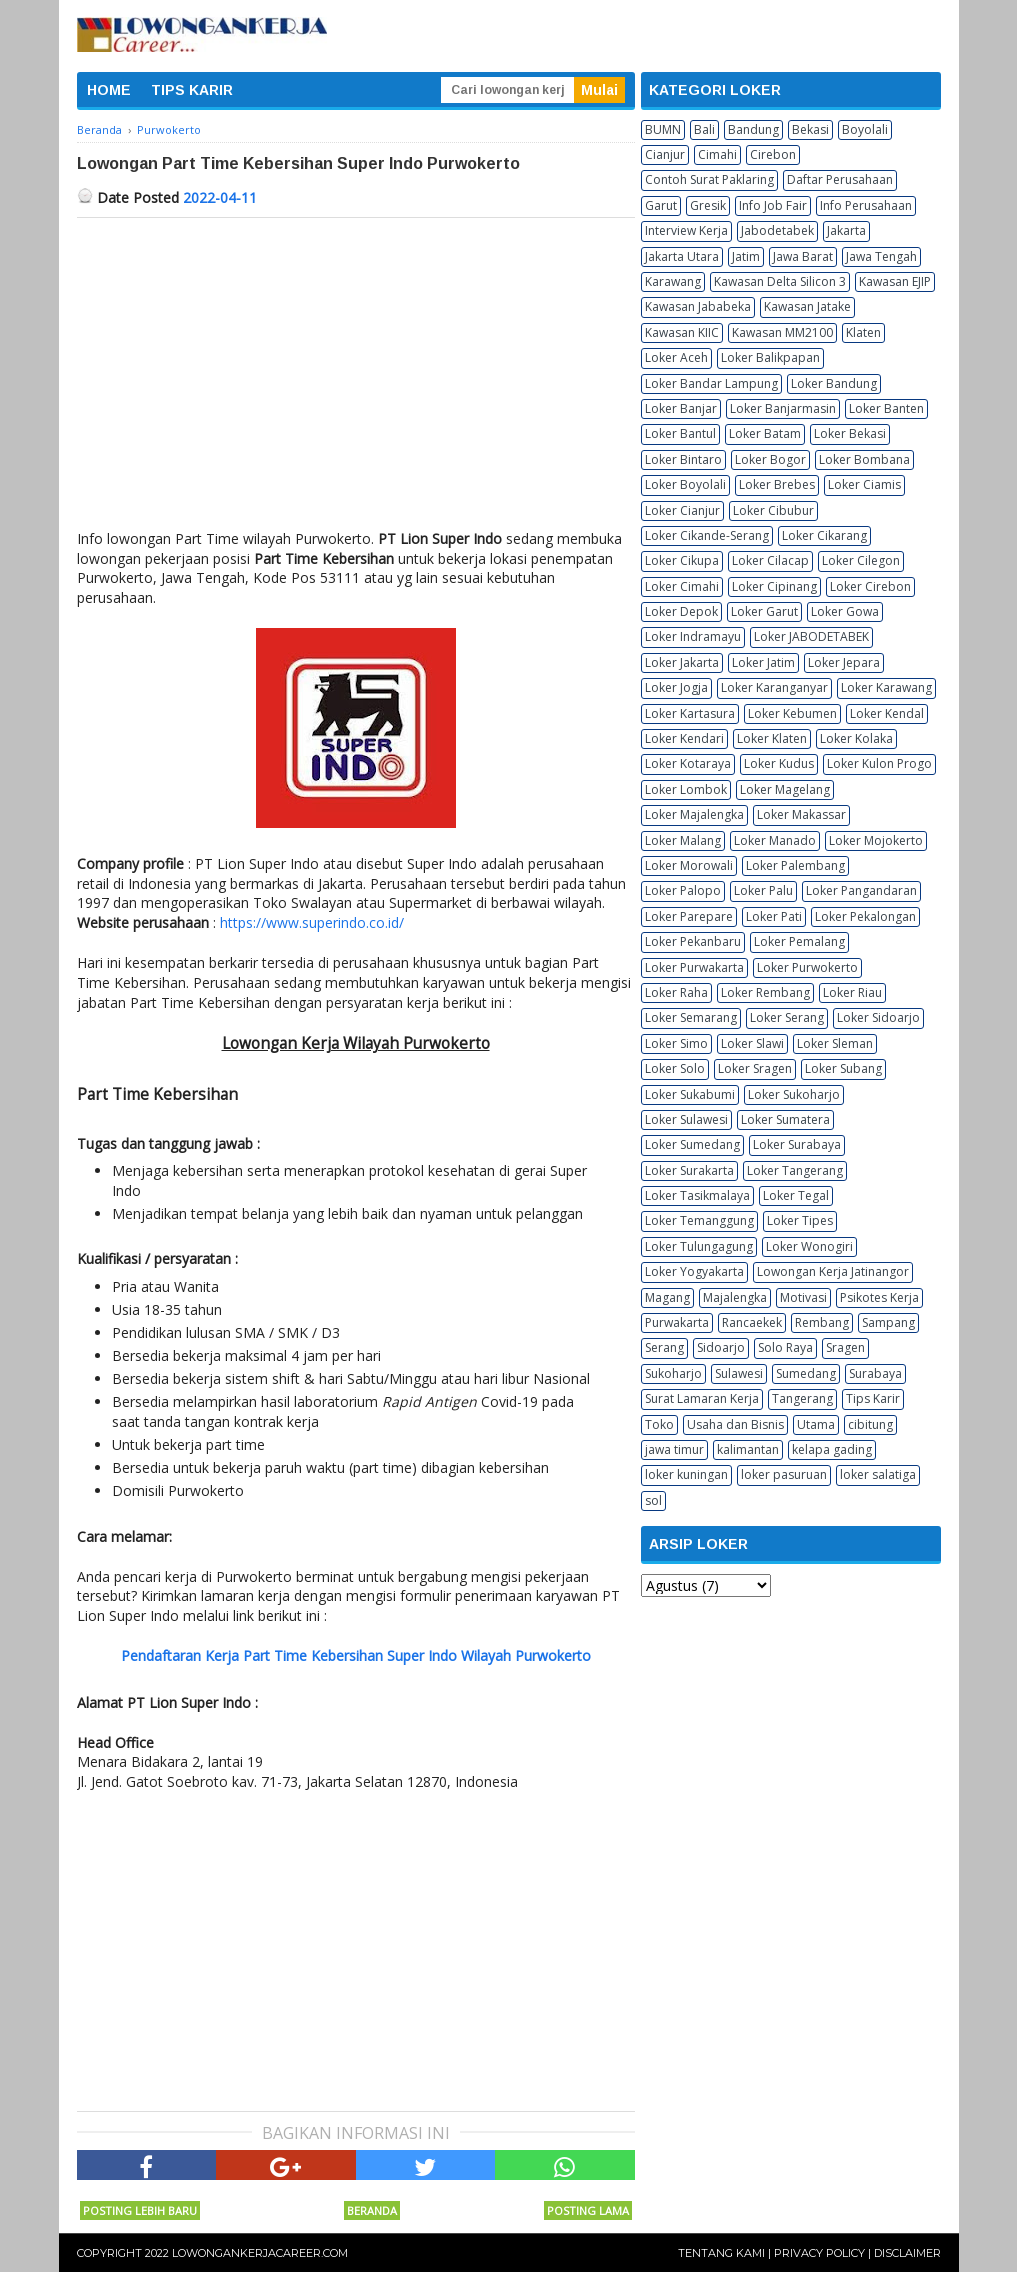 This screenshot has height=2272, width=1017. Describe the element at coordinates (861, 890) in the screenshot. I see `Loker Pangandaran` at that location.